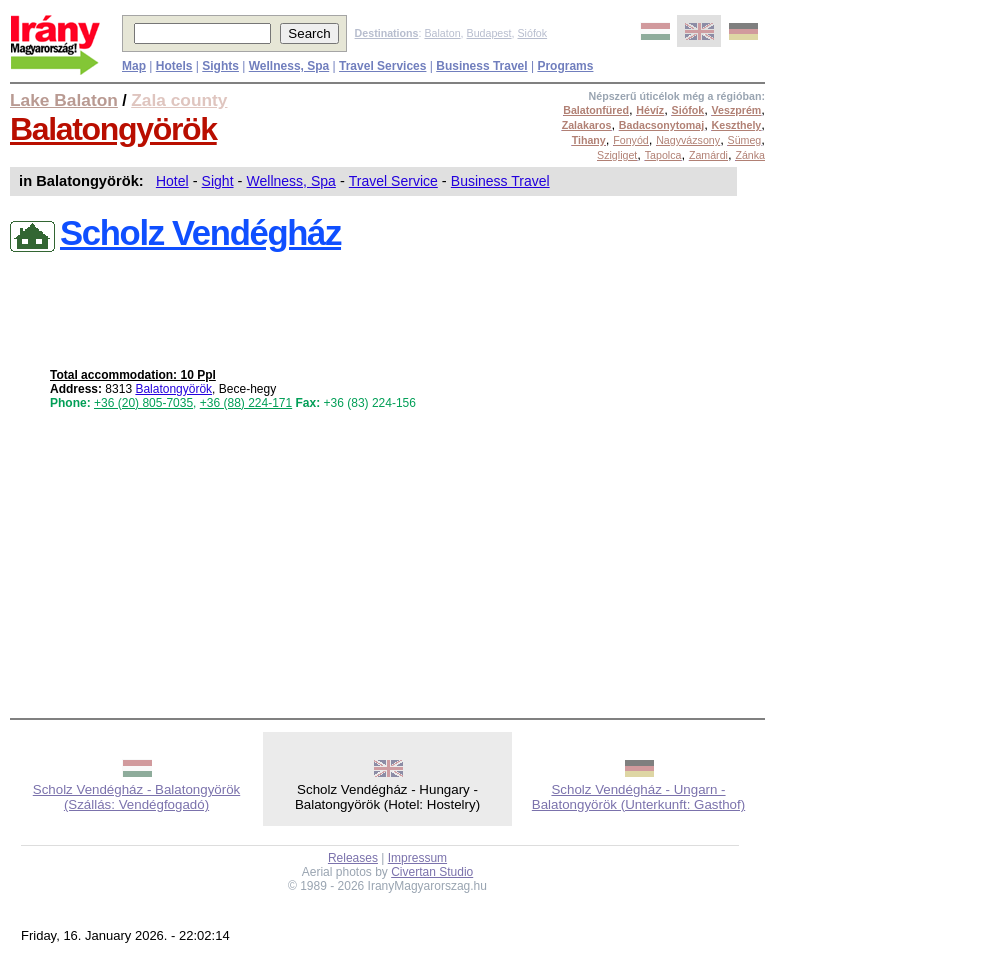 The height and width of the screenshot is (954, 1000). I want to click on Balatongyörök, so click(113, 129).